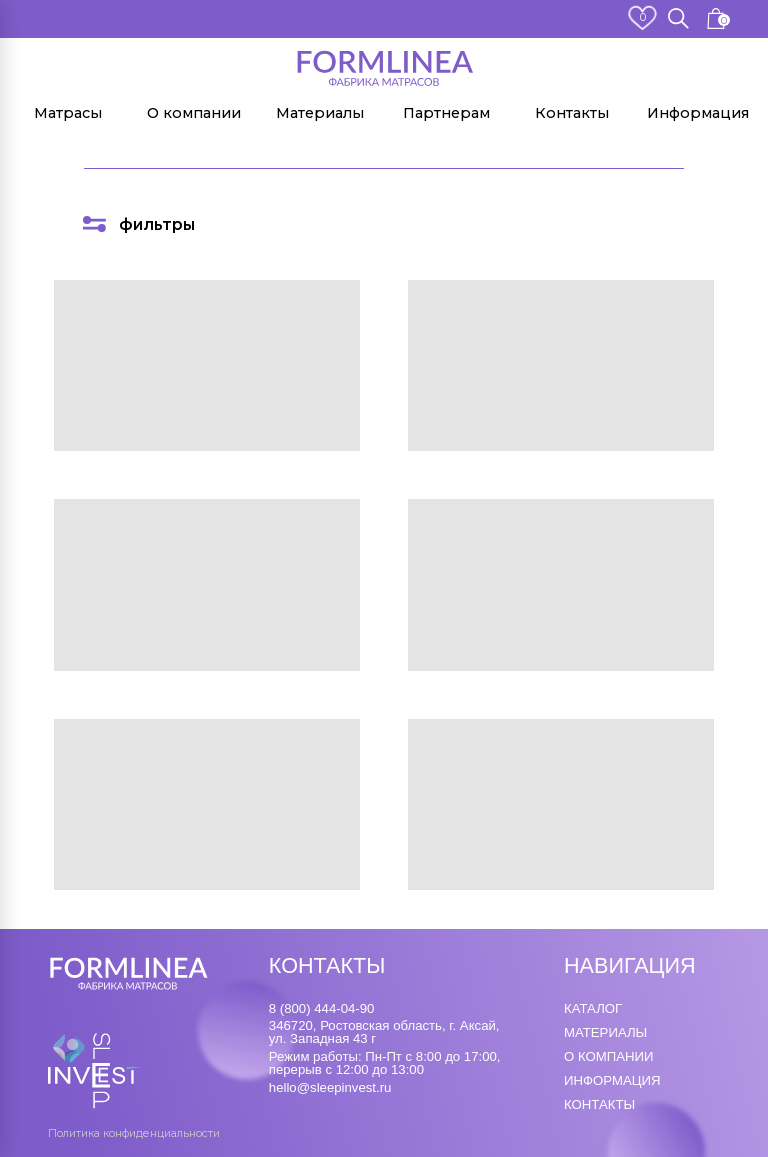  Describe the element at coordinates (330, 1087) in the screenshot. I see `hello@sleepinvest.ru` at that location.